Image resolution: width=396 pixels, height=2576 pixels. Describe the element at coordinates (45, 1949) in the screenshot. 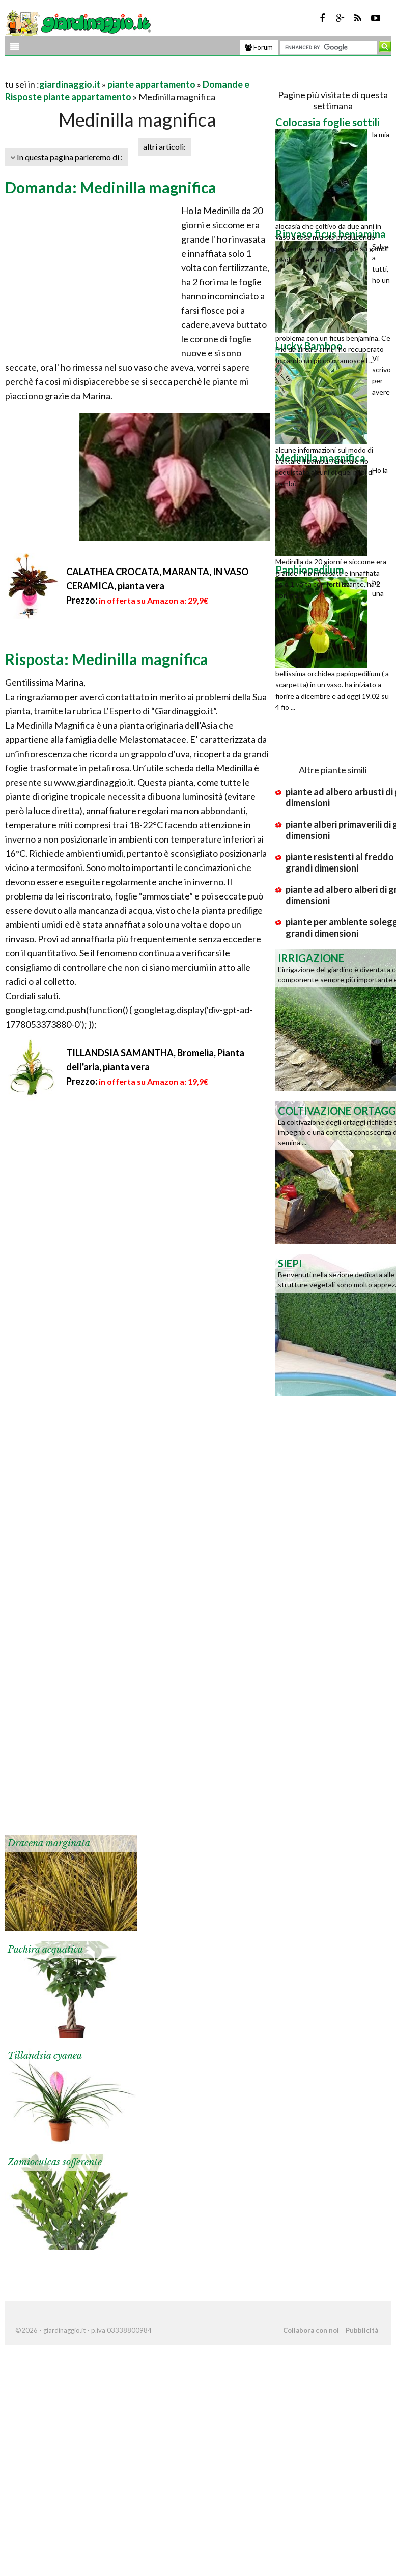

I see `Pachira acquatica` at that location.